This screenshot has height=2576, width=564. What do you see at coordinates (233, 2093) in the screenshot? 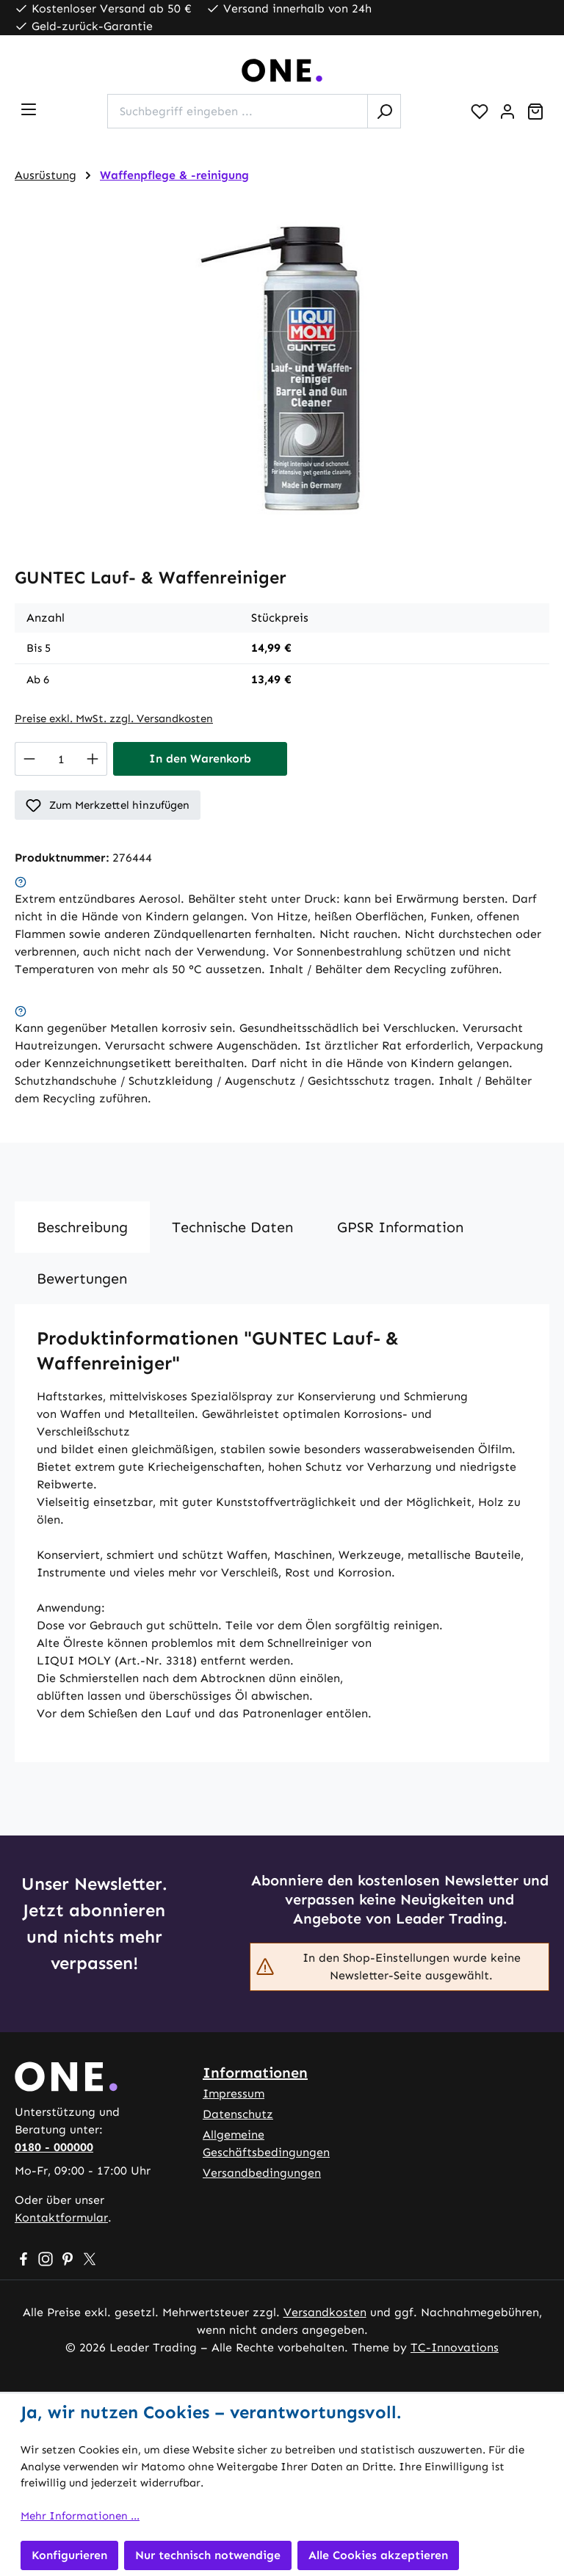
I see `Impressum` at bounding box center [233, 2093].